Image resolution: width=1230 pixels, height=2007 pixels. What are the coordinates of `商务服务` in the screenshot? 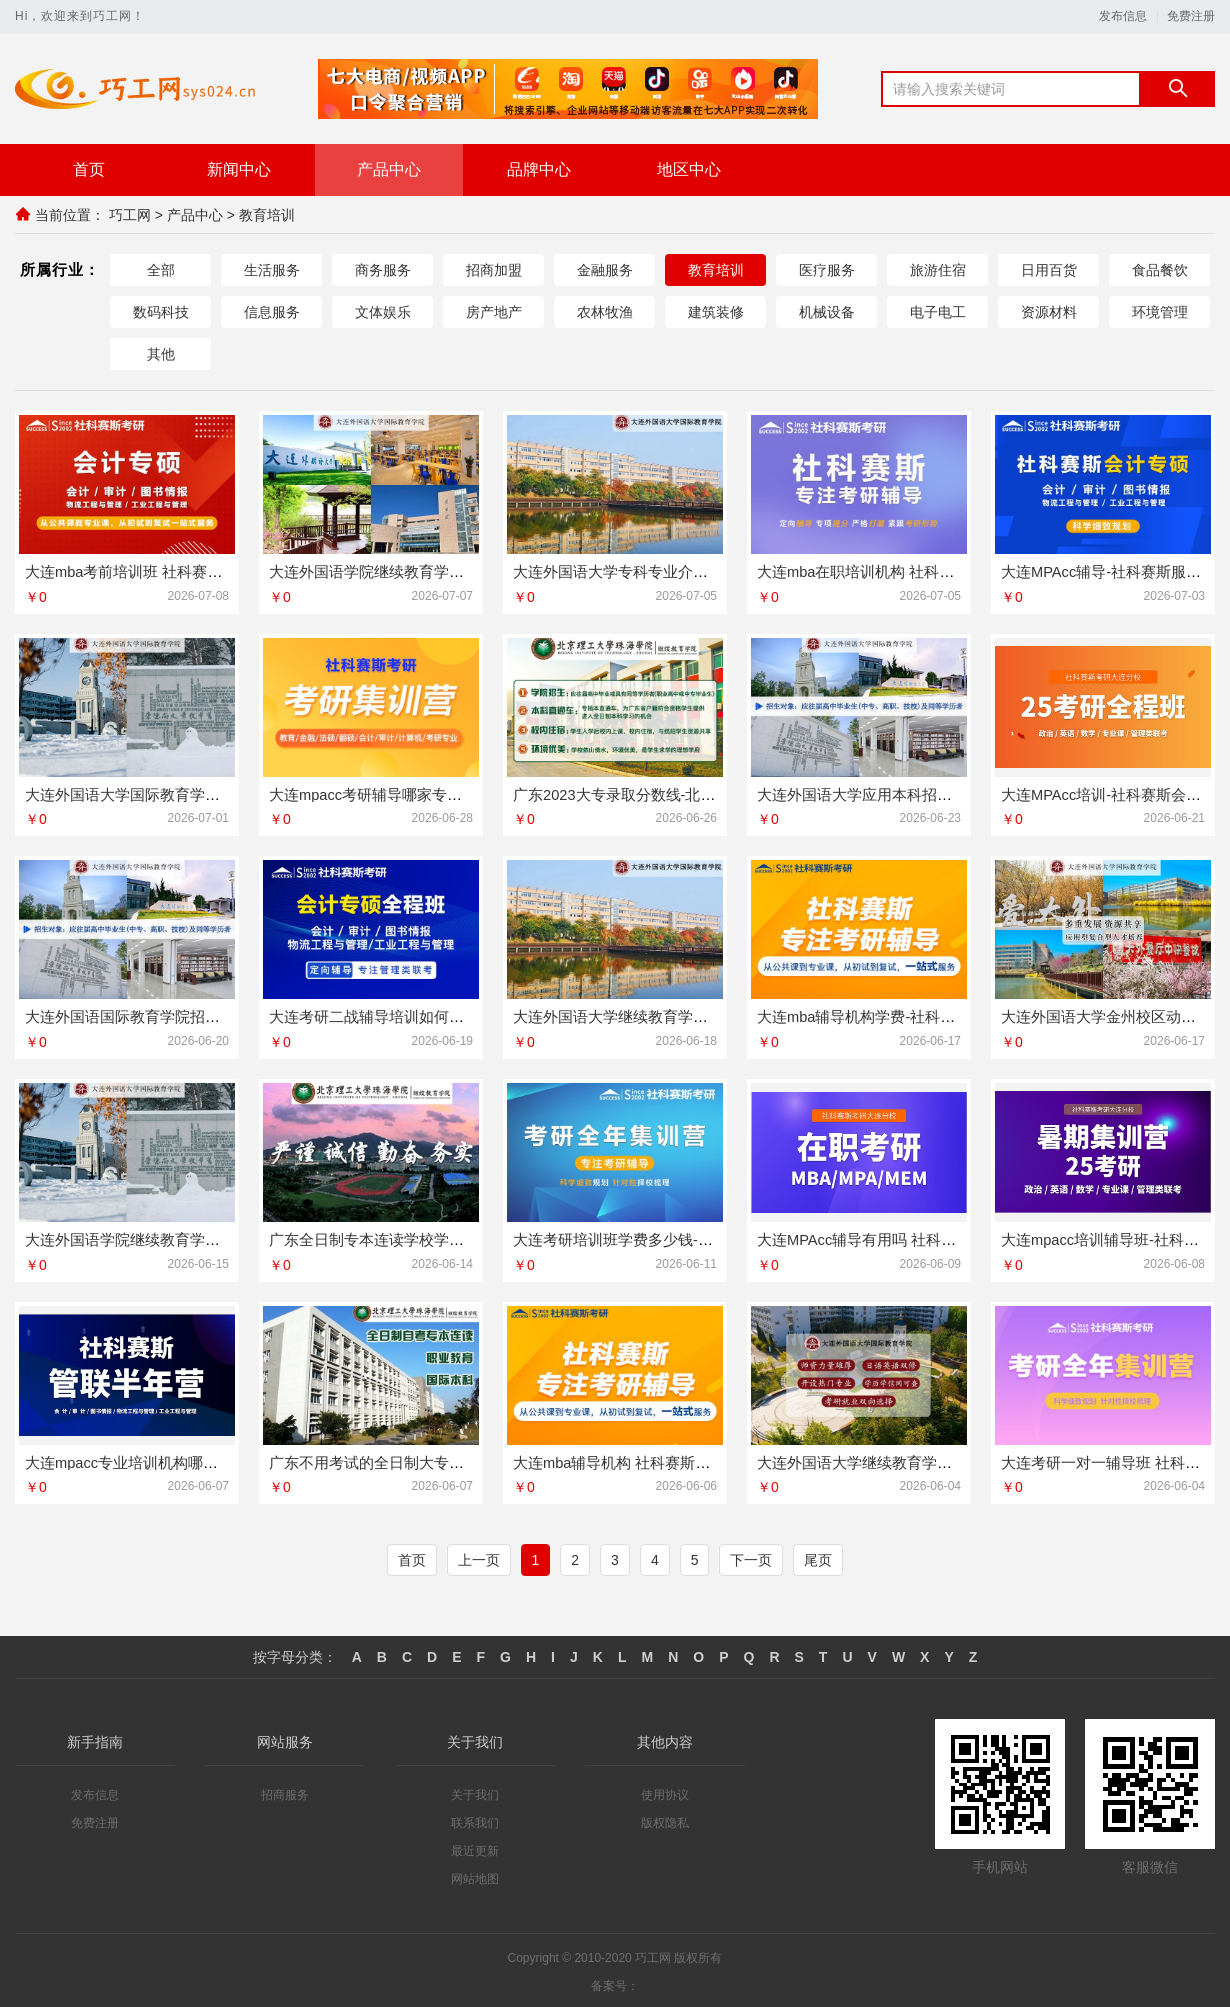 It's located at (383, 270).